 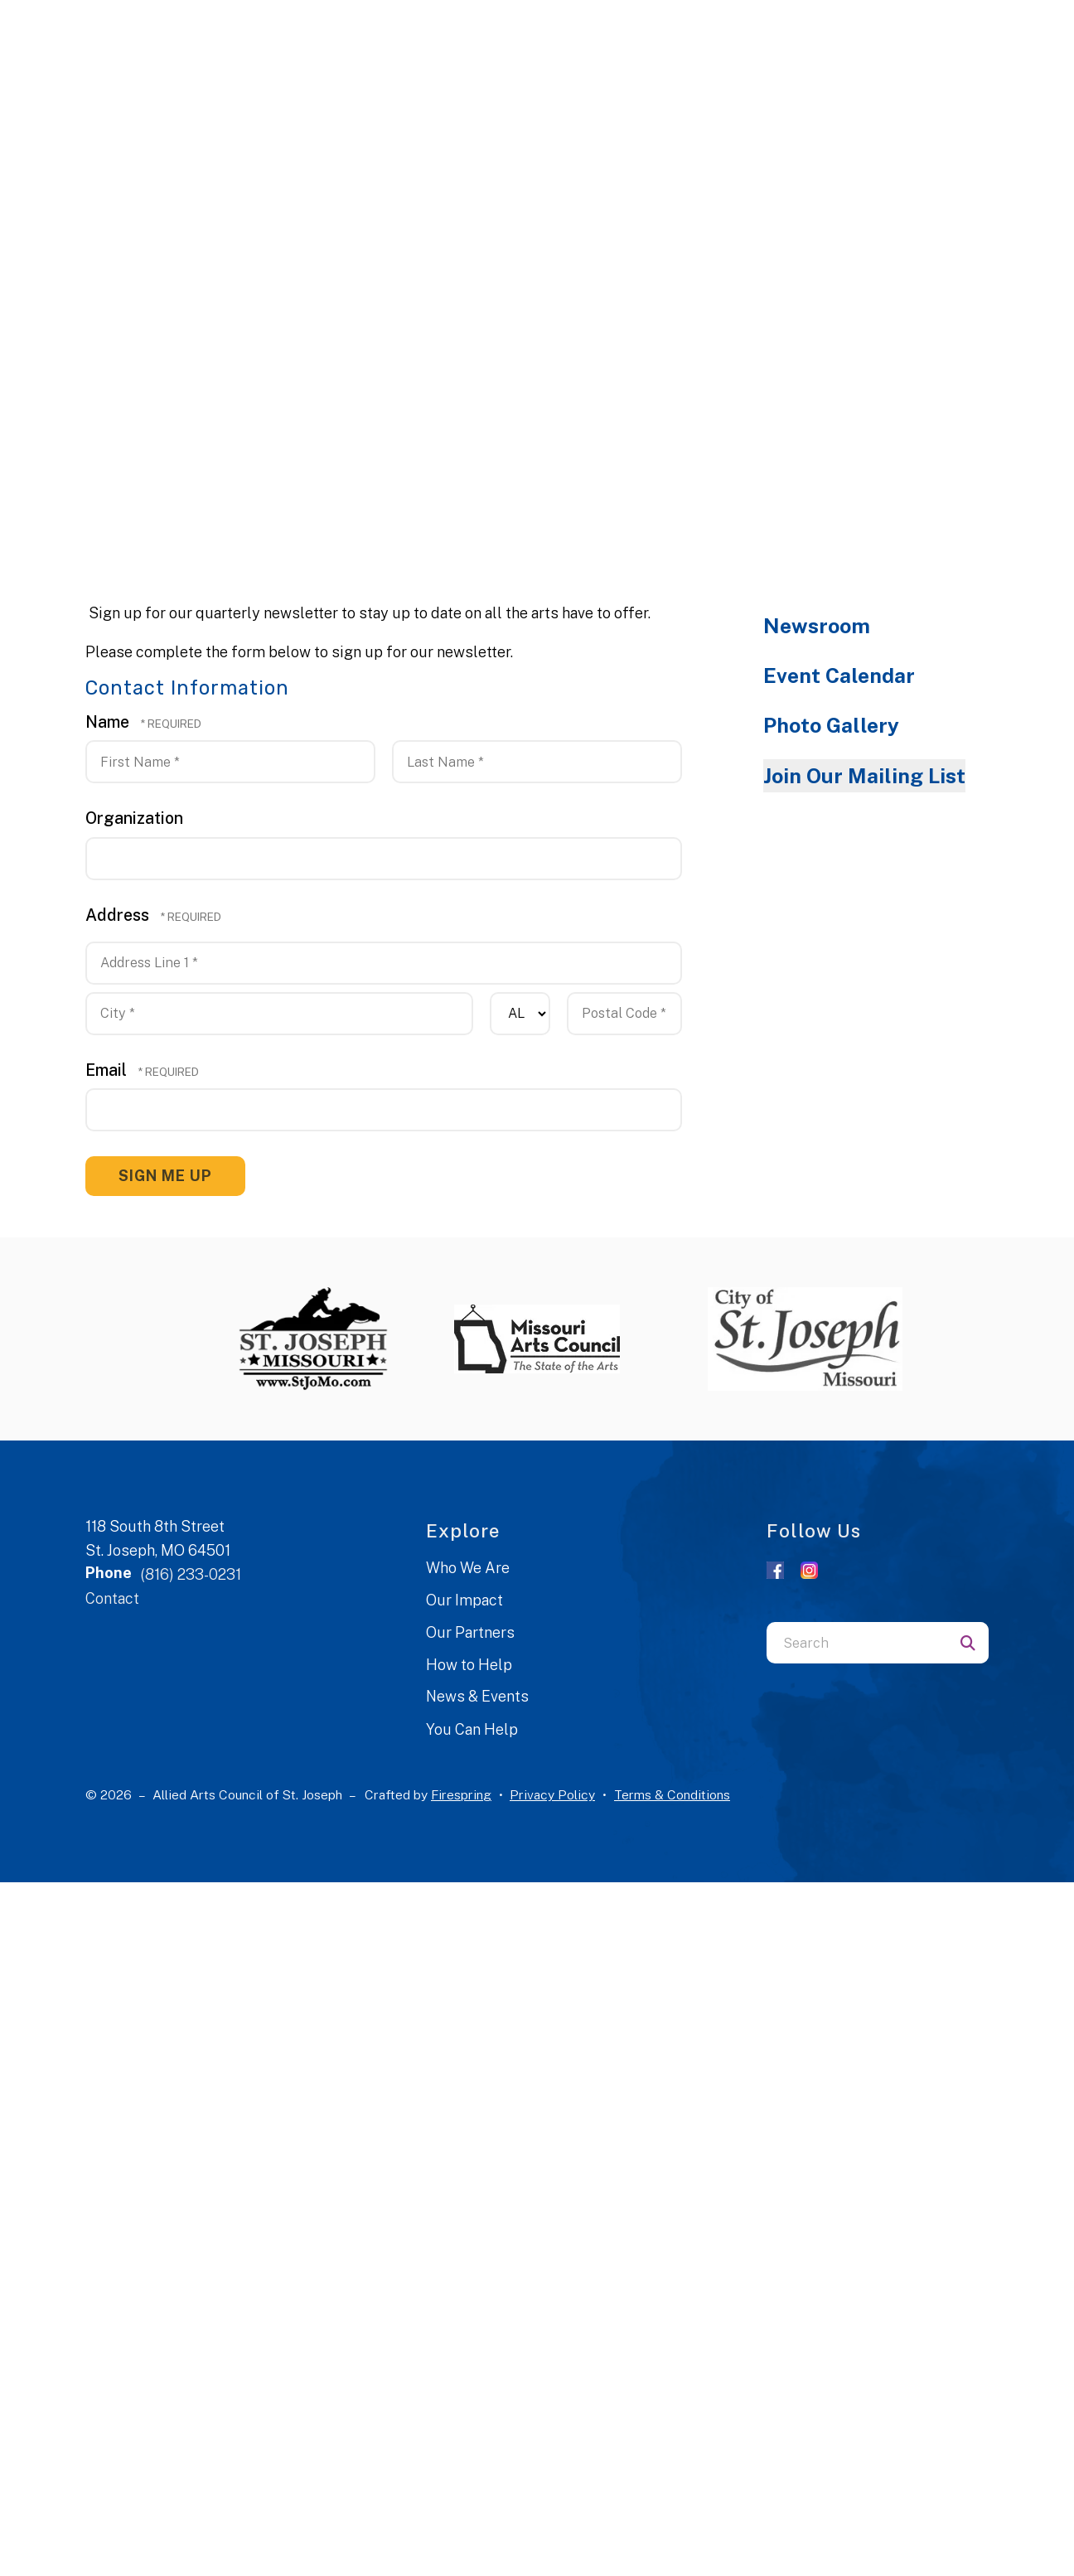 What do you see at coordinates (477, 1696) in the screenshot?
I see `News & Events` at bounding box center [477, 1696].